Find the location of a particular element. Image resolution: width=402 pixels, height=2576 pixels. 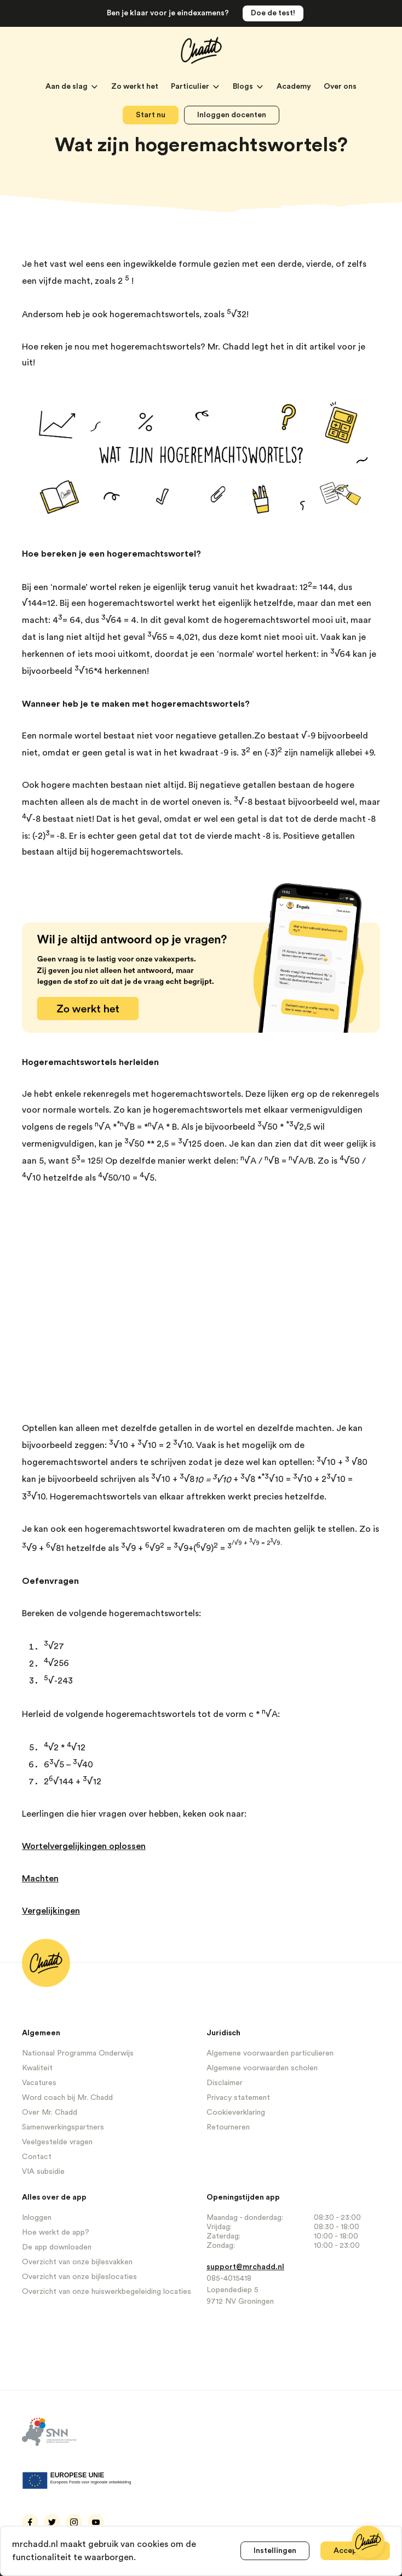

Inloggen is located at coordinates (36, 2218).